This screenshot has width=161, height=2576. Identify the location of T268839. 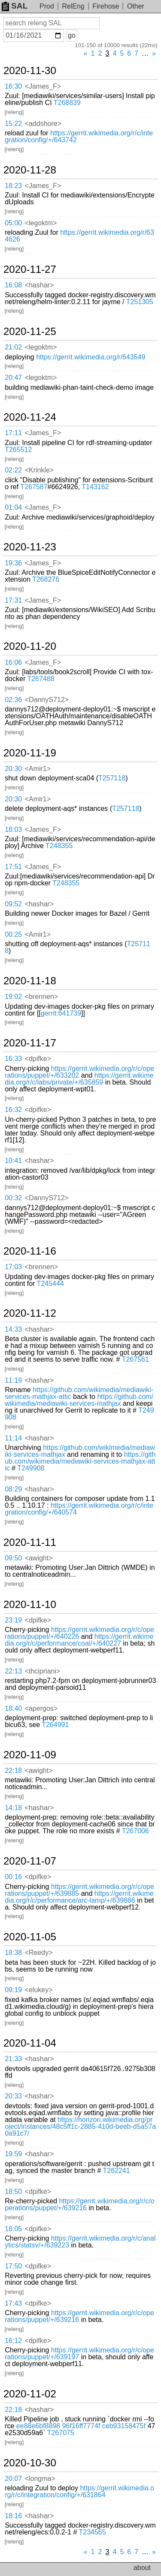
(67, 102).